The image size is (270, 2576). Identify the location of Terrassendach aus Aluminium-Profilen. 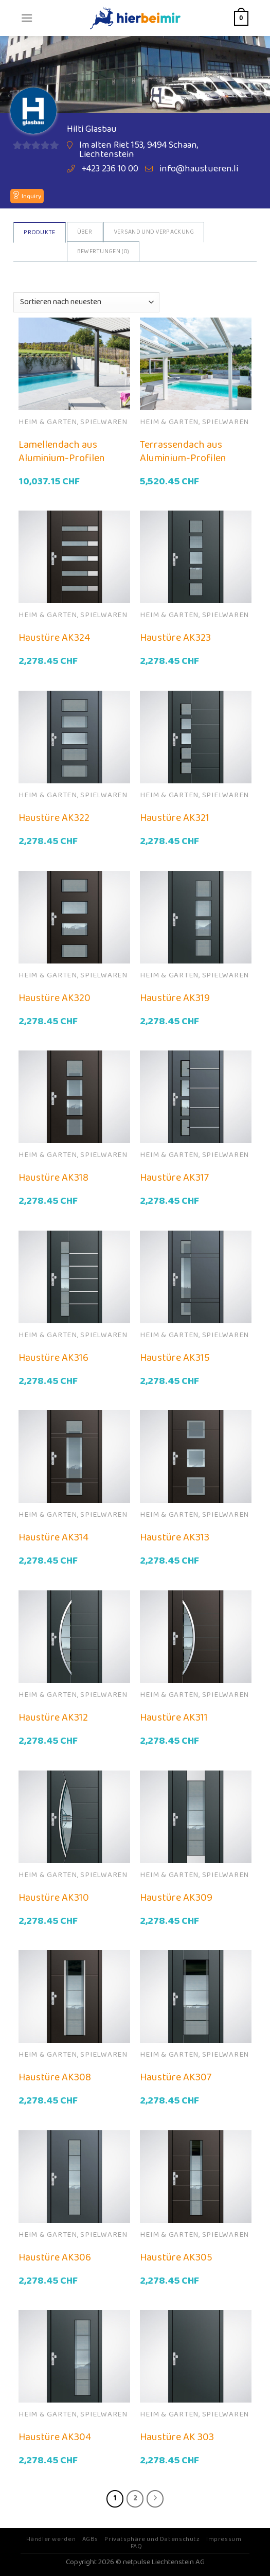
(183, 451).